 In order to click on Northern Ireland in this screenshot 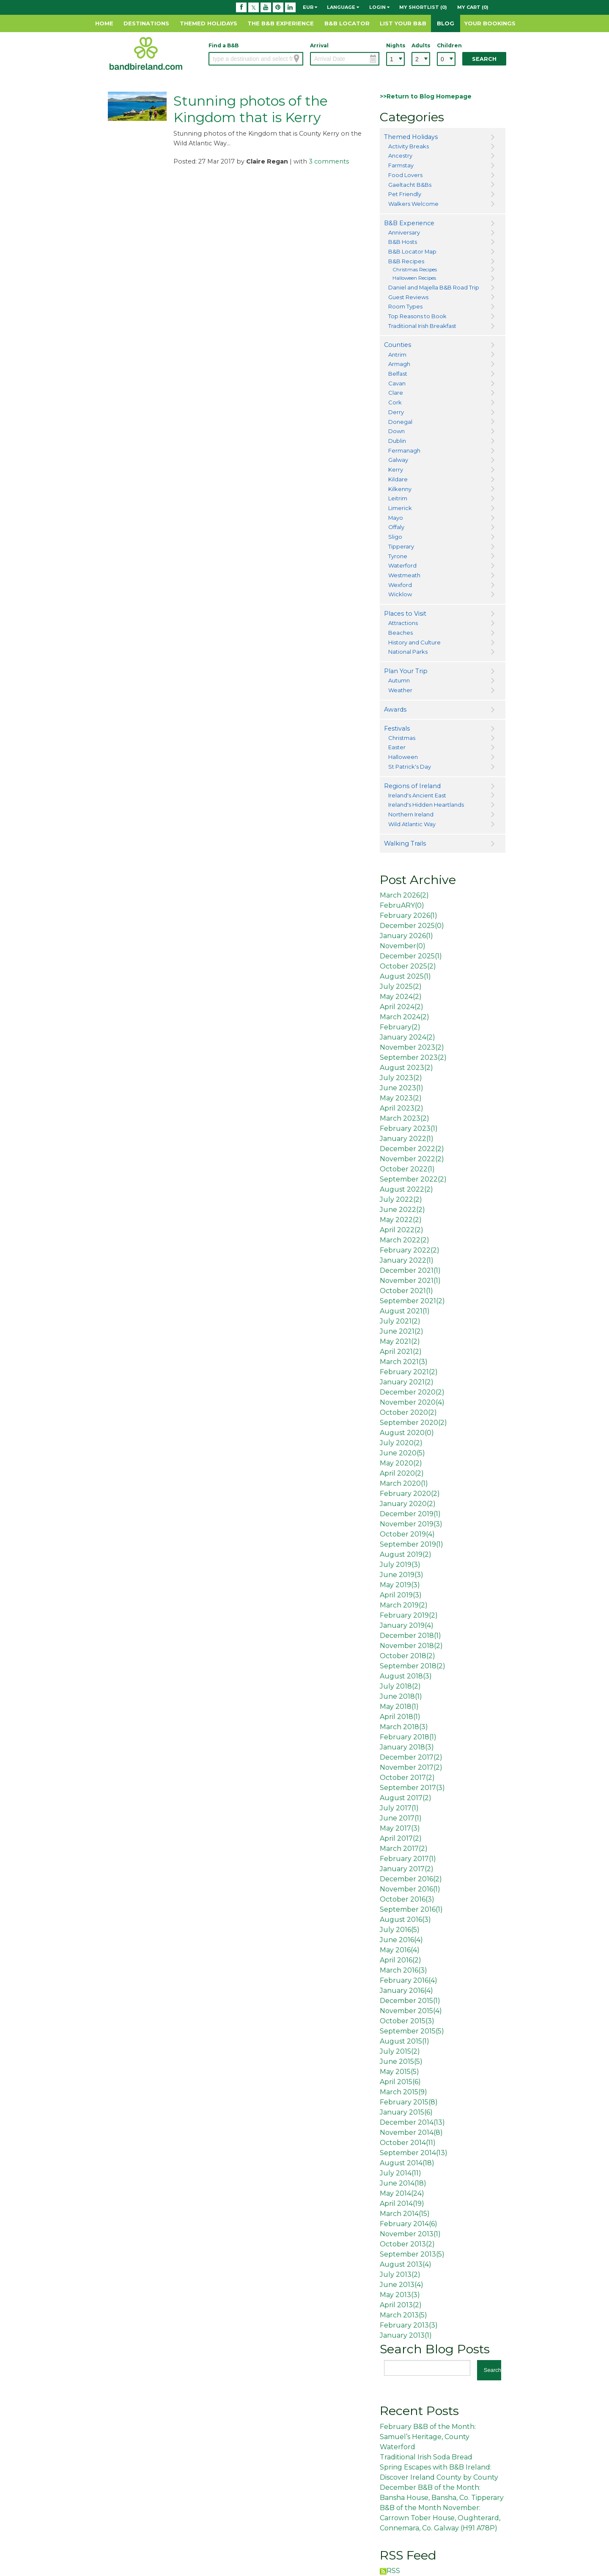, I will do `click(410, 814)`.